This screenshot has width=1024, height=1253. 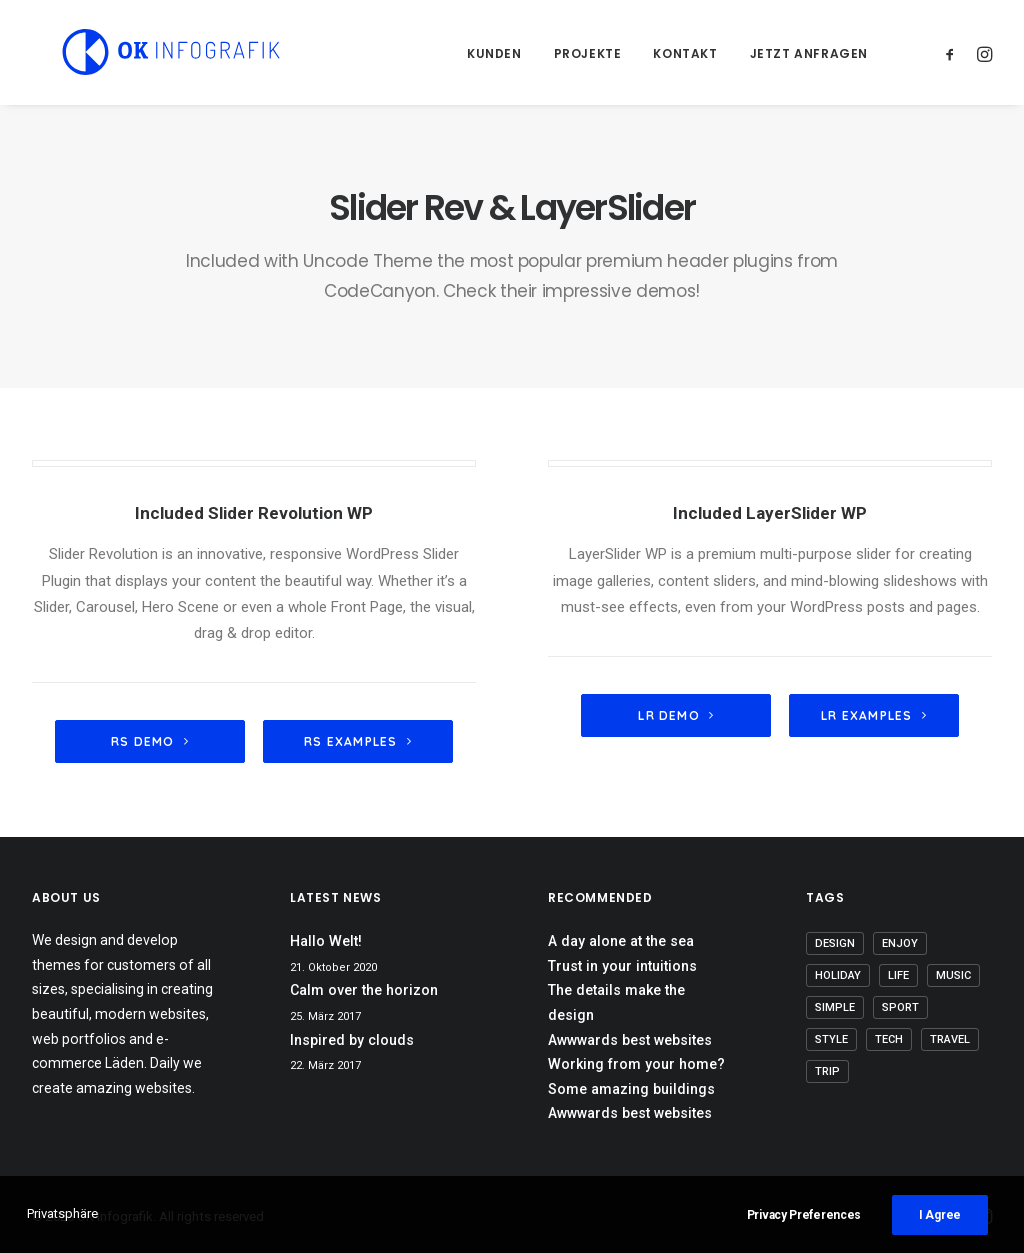 I want to click on Travel [Travel (6 Einträge)], so click(x=950, y=1039).